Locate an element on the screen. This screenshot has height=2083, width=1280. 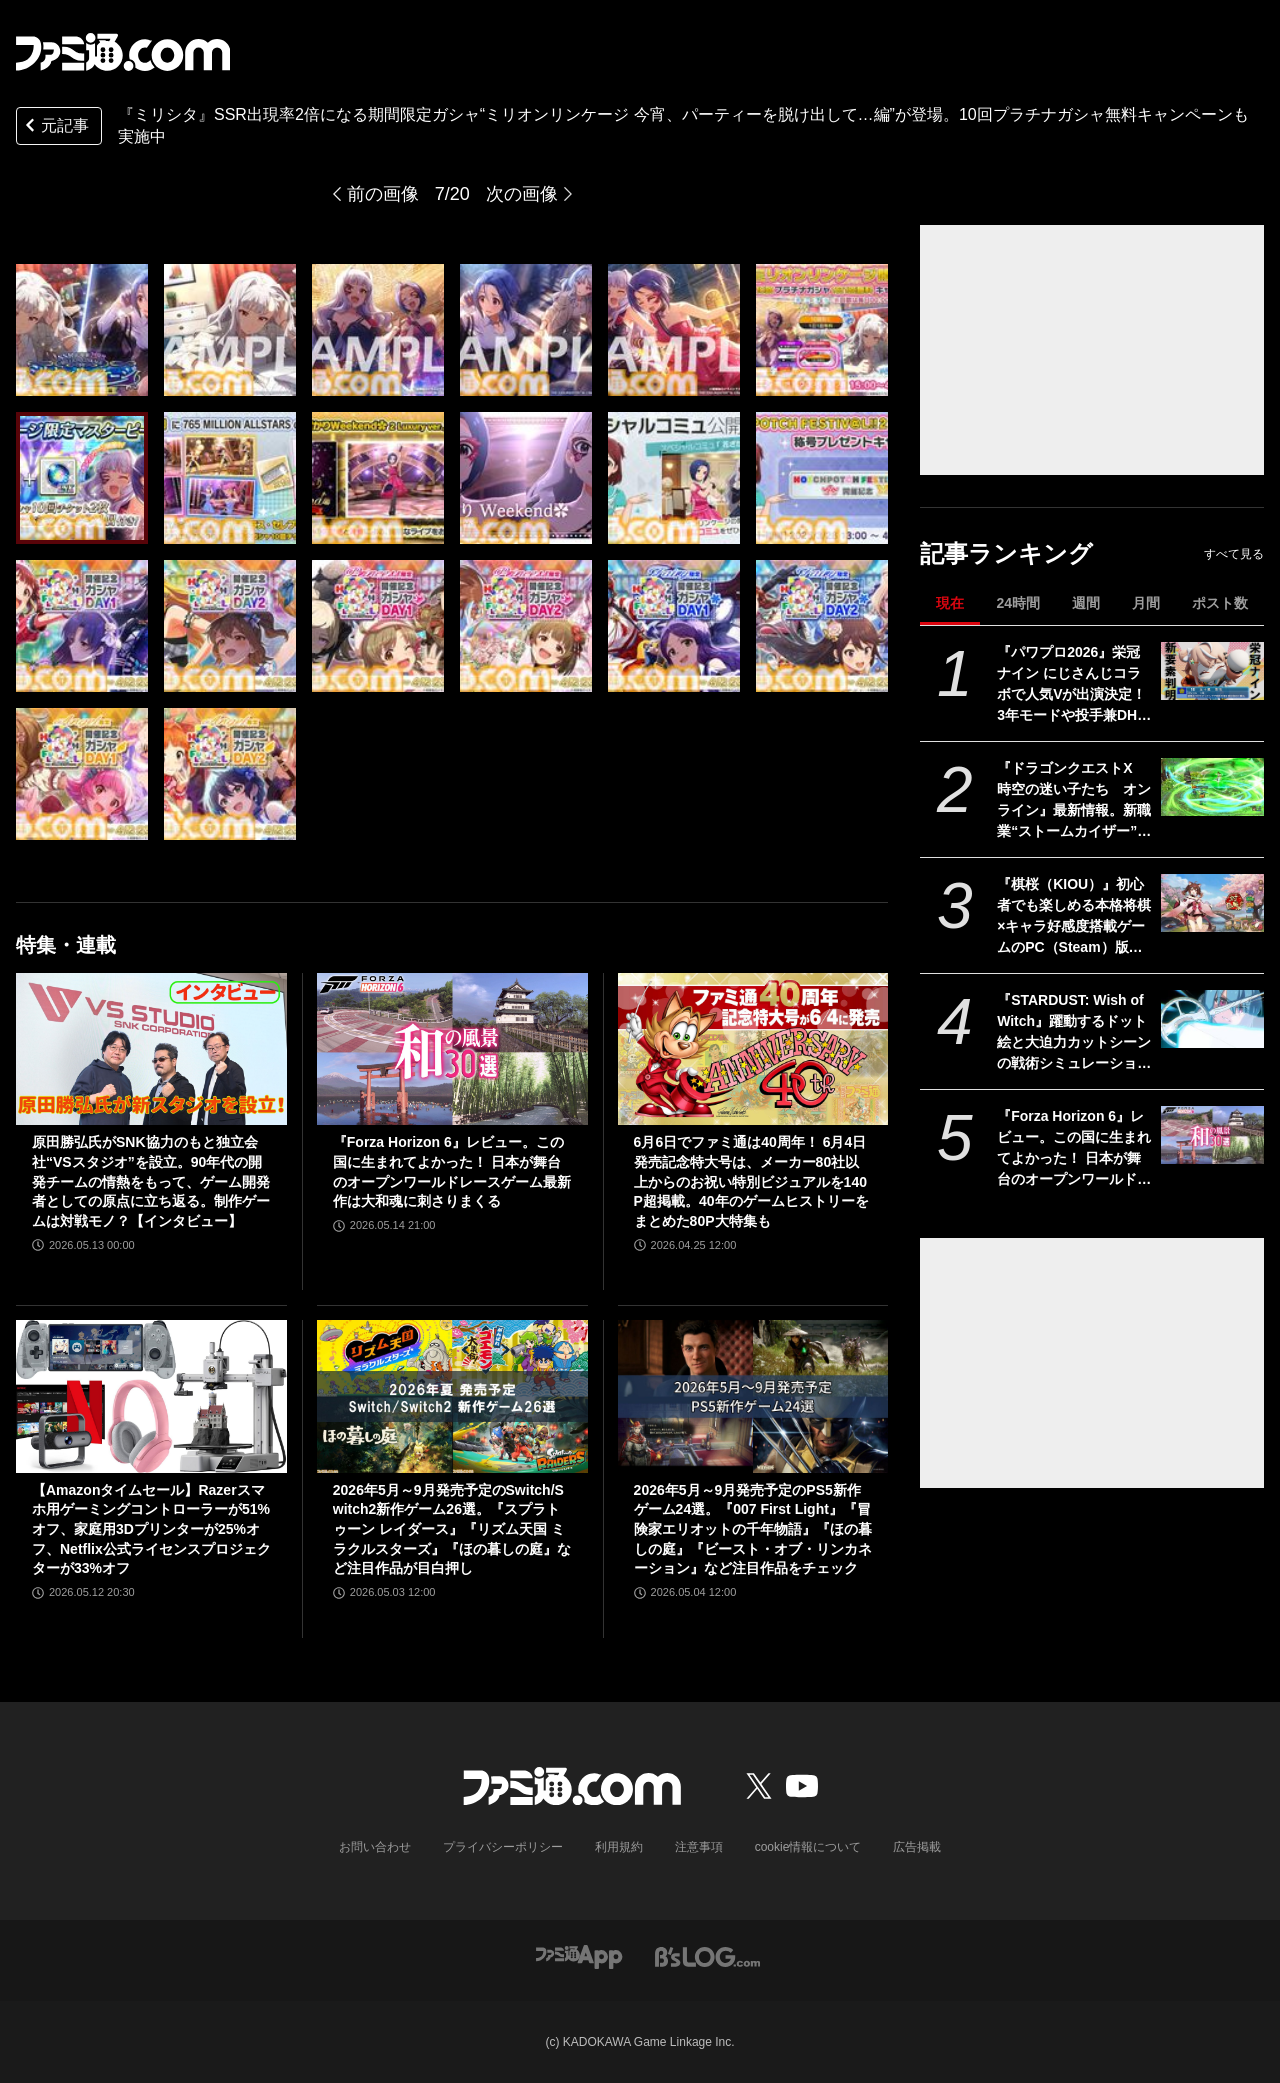
現在 is located at coordinates (950, 603).